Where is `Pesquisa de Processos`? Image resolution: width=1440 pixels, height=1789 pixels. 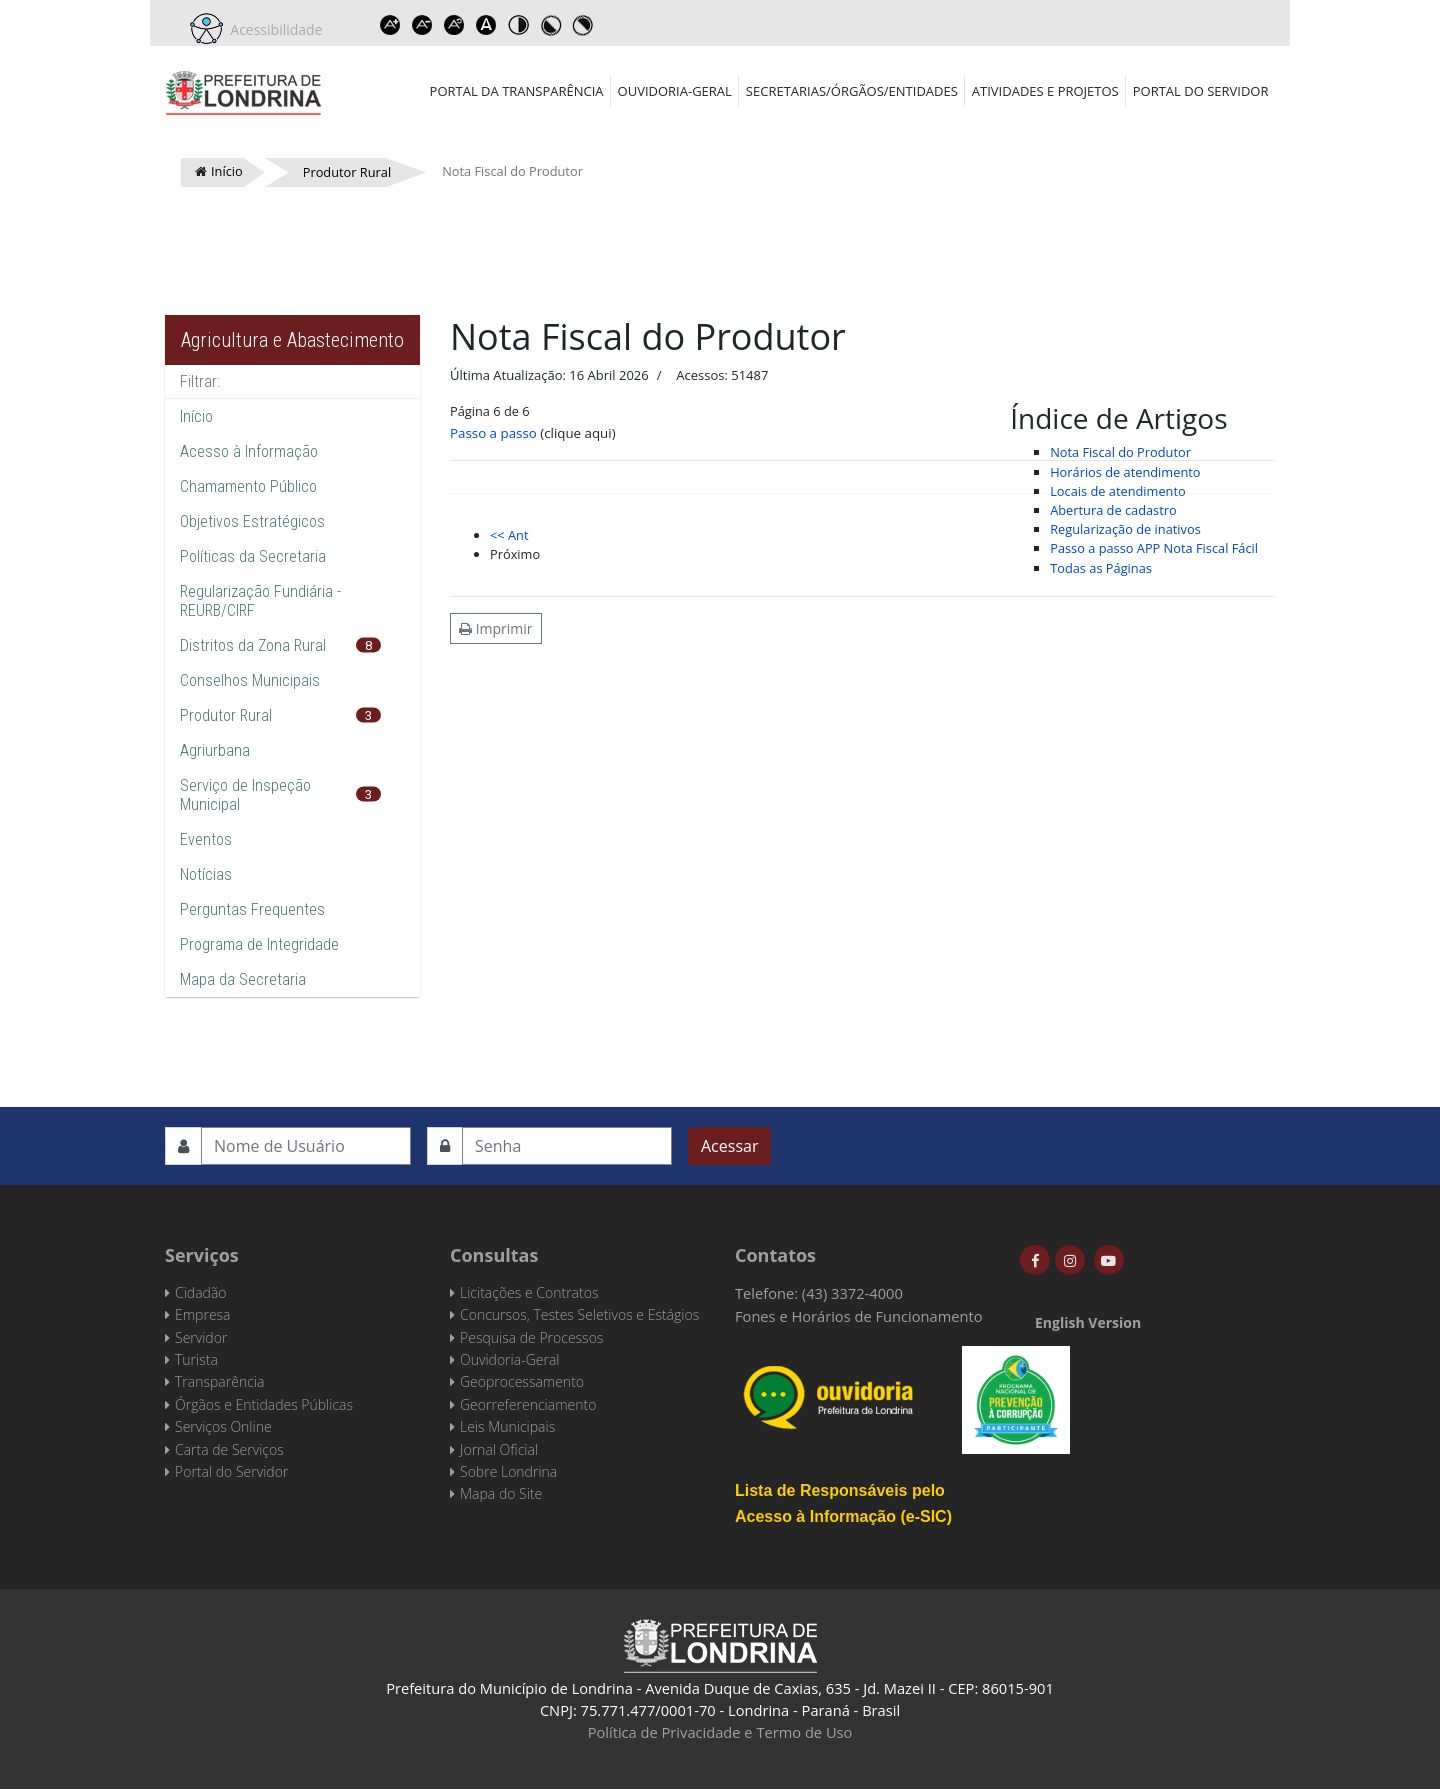
Pesquisa de Processos is located at coordinates (531, 1337).